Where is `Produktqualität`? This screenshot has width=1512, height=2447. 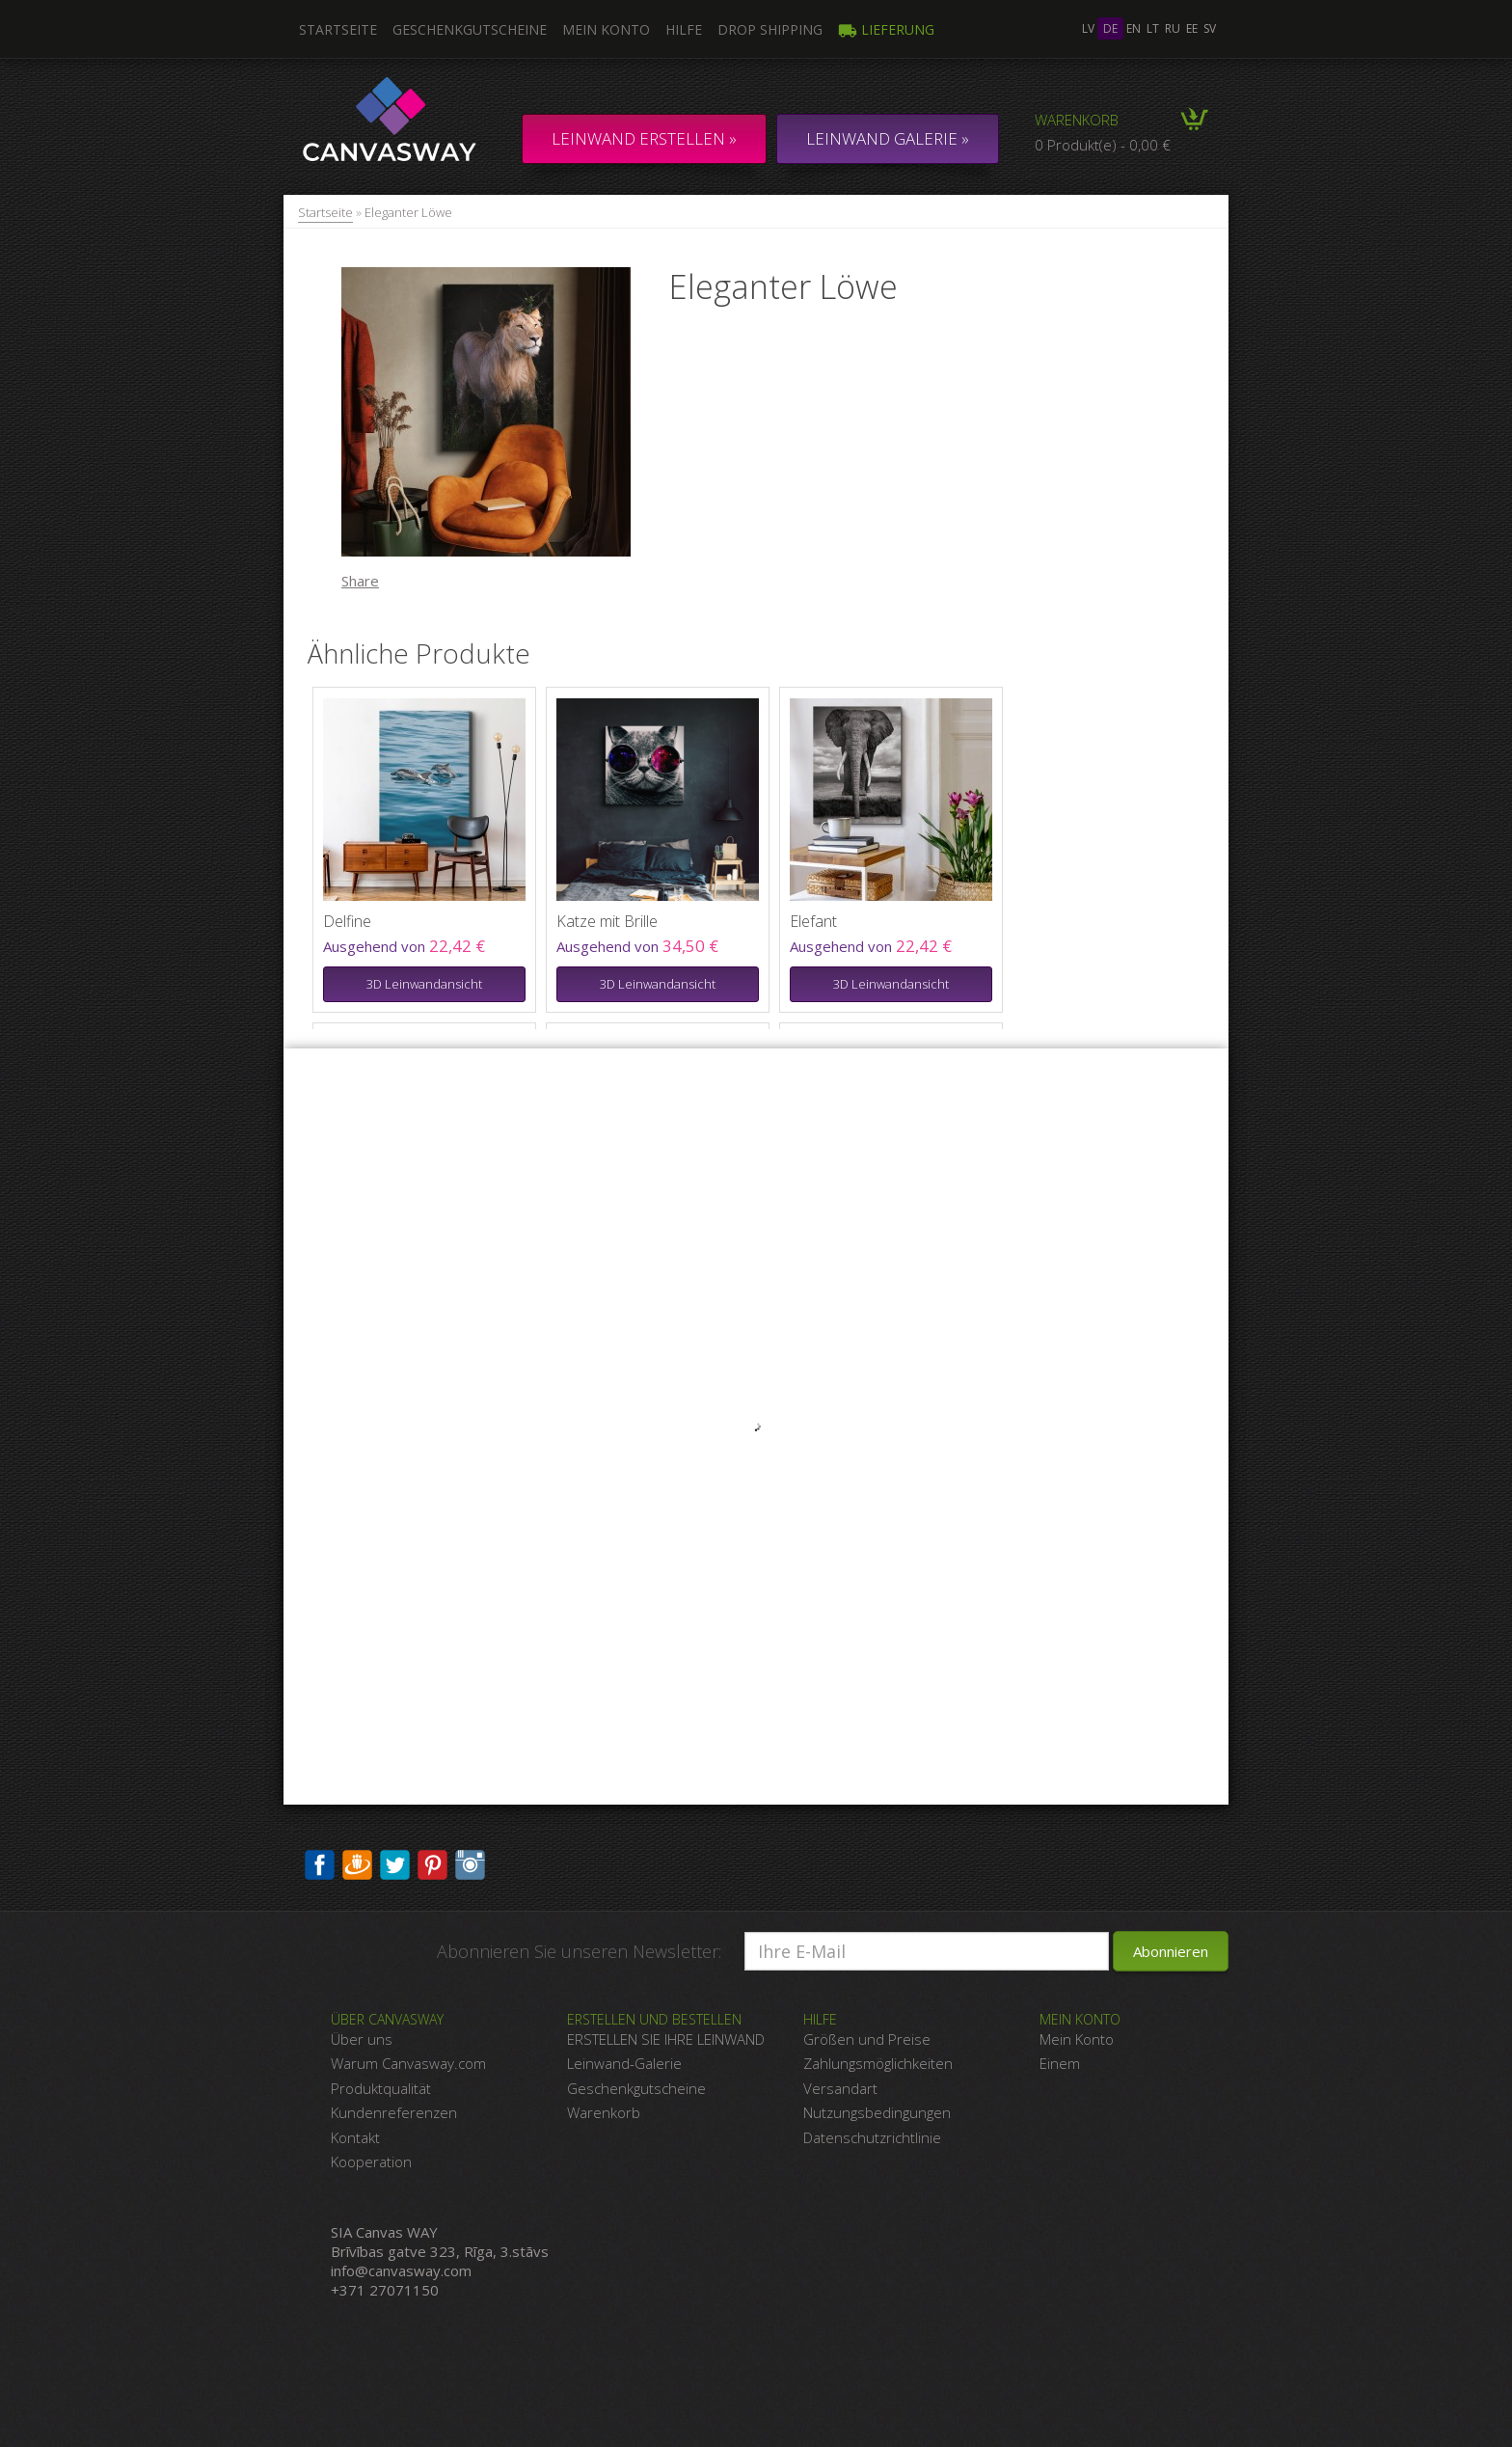
Produktqualität is located at coordinates (381, 2088).